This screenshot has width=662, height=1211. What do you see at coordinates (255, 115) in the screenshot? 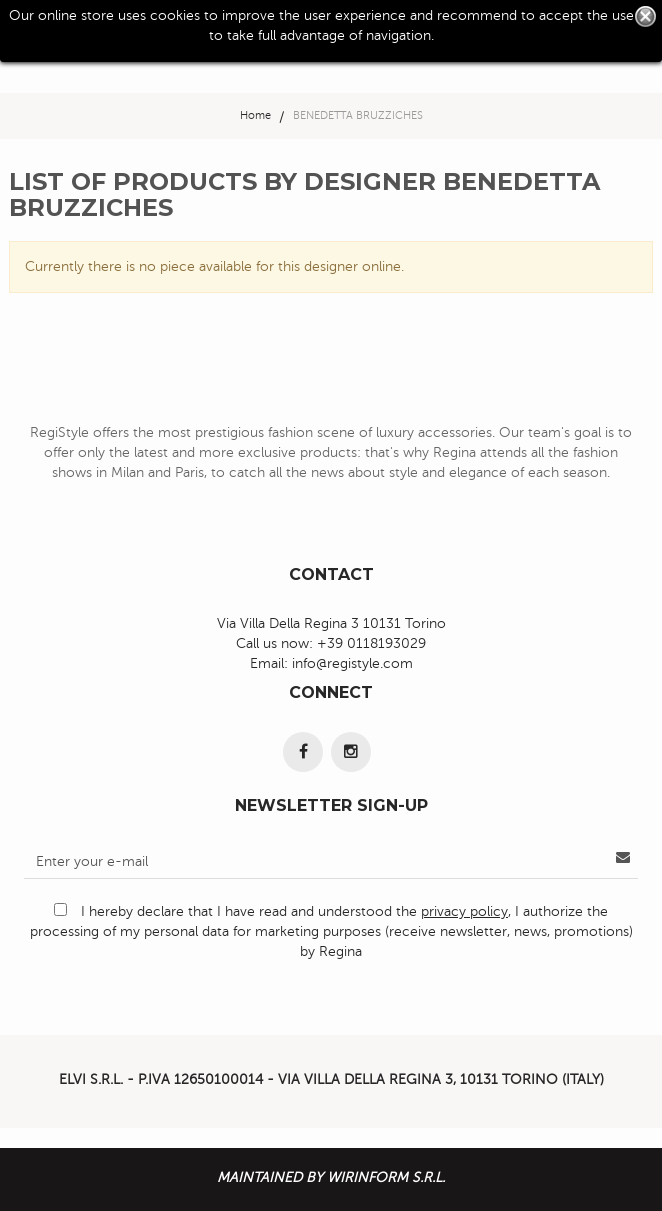
I see `Home` at bounding box center [255, 115].